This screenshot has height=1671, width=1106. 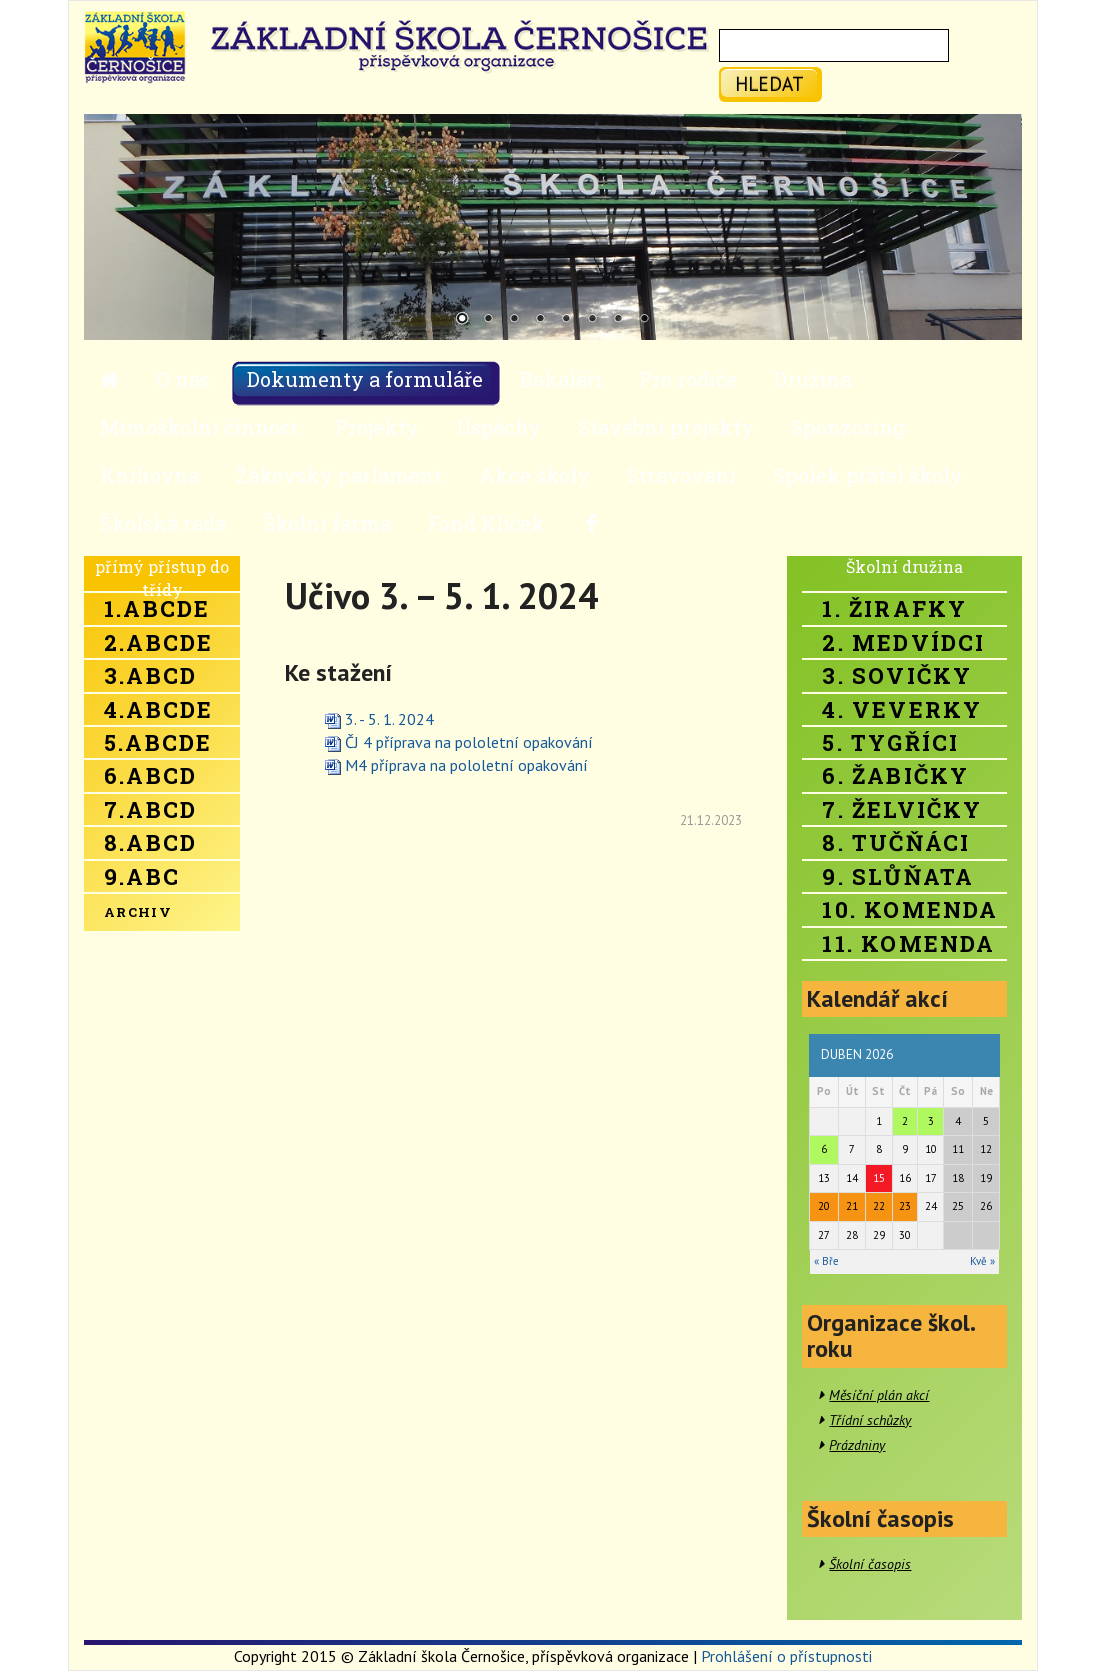 What do you see at coordinates (852, 1206) in the screenshot?
I see `21` at bounding box center [852, 1206].